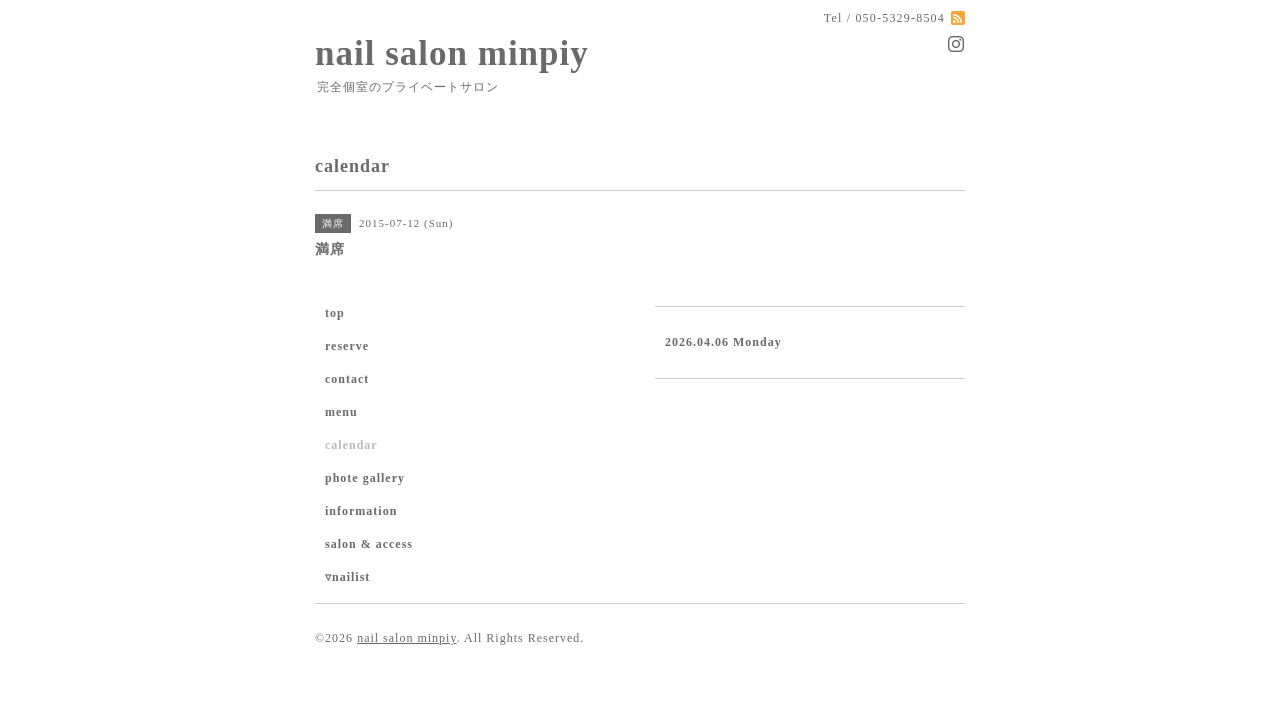 The width and height of the screenshot is (1280, 720). I want to click on salon & access, so click(369, 544).